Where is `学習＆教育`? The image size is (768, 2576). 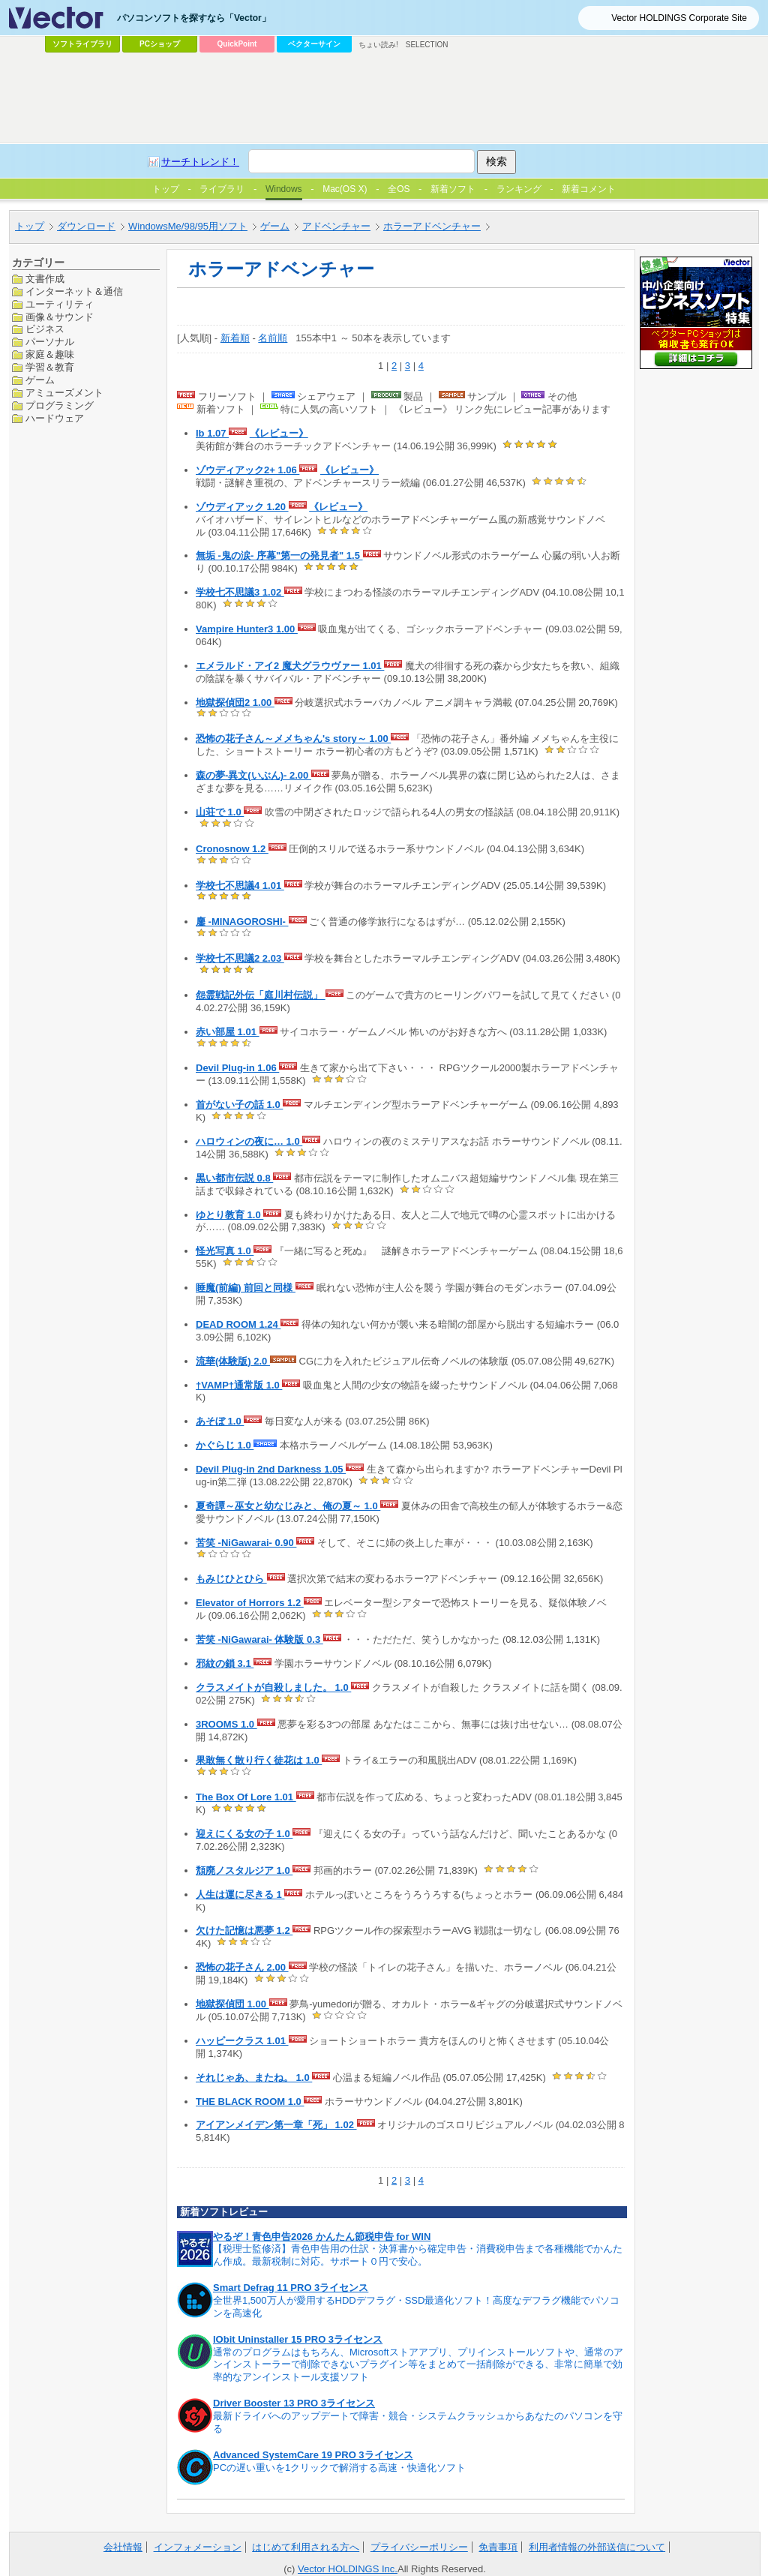 学習＆教育 is located at coordinates (50, 367).